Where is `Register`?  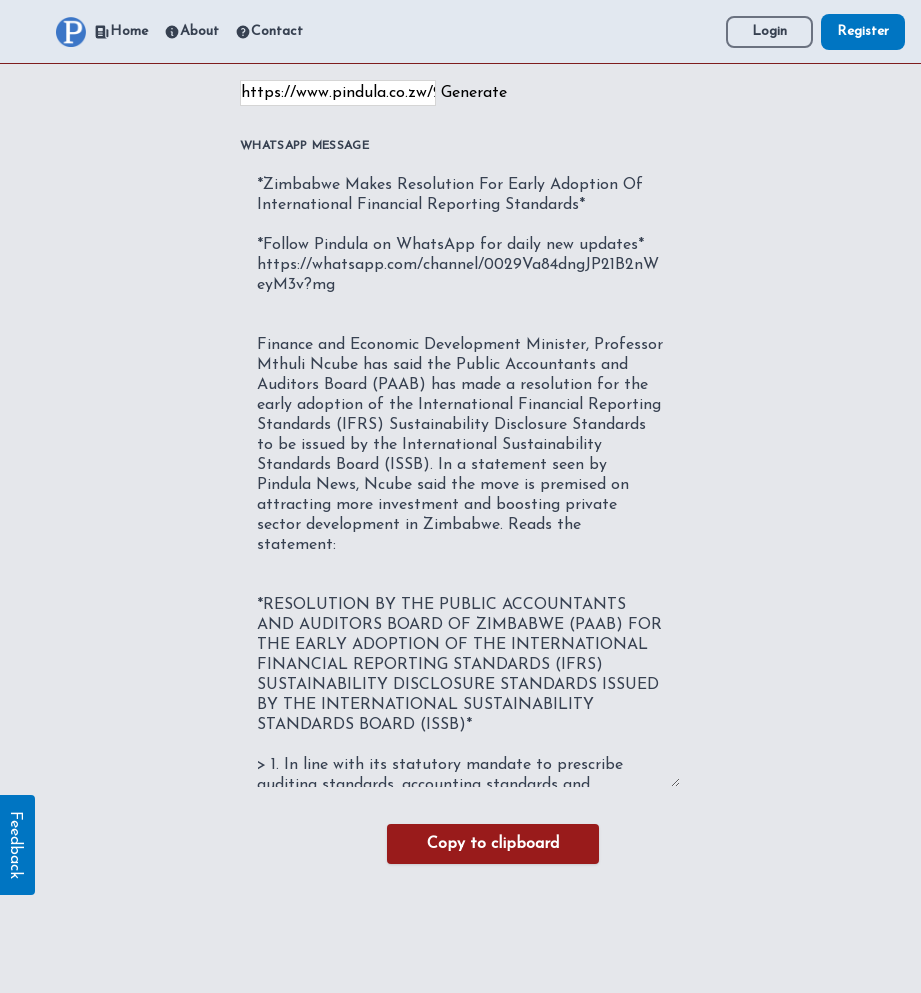
Register is located at coordinates (863, 31).